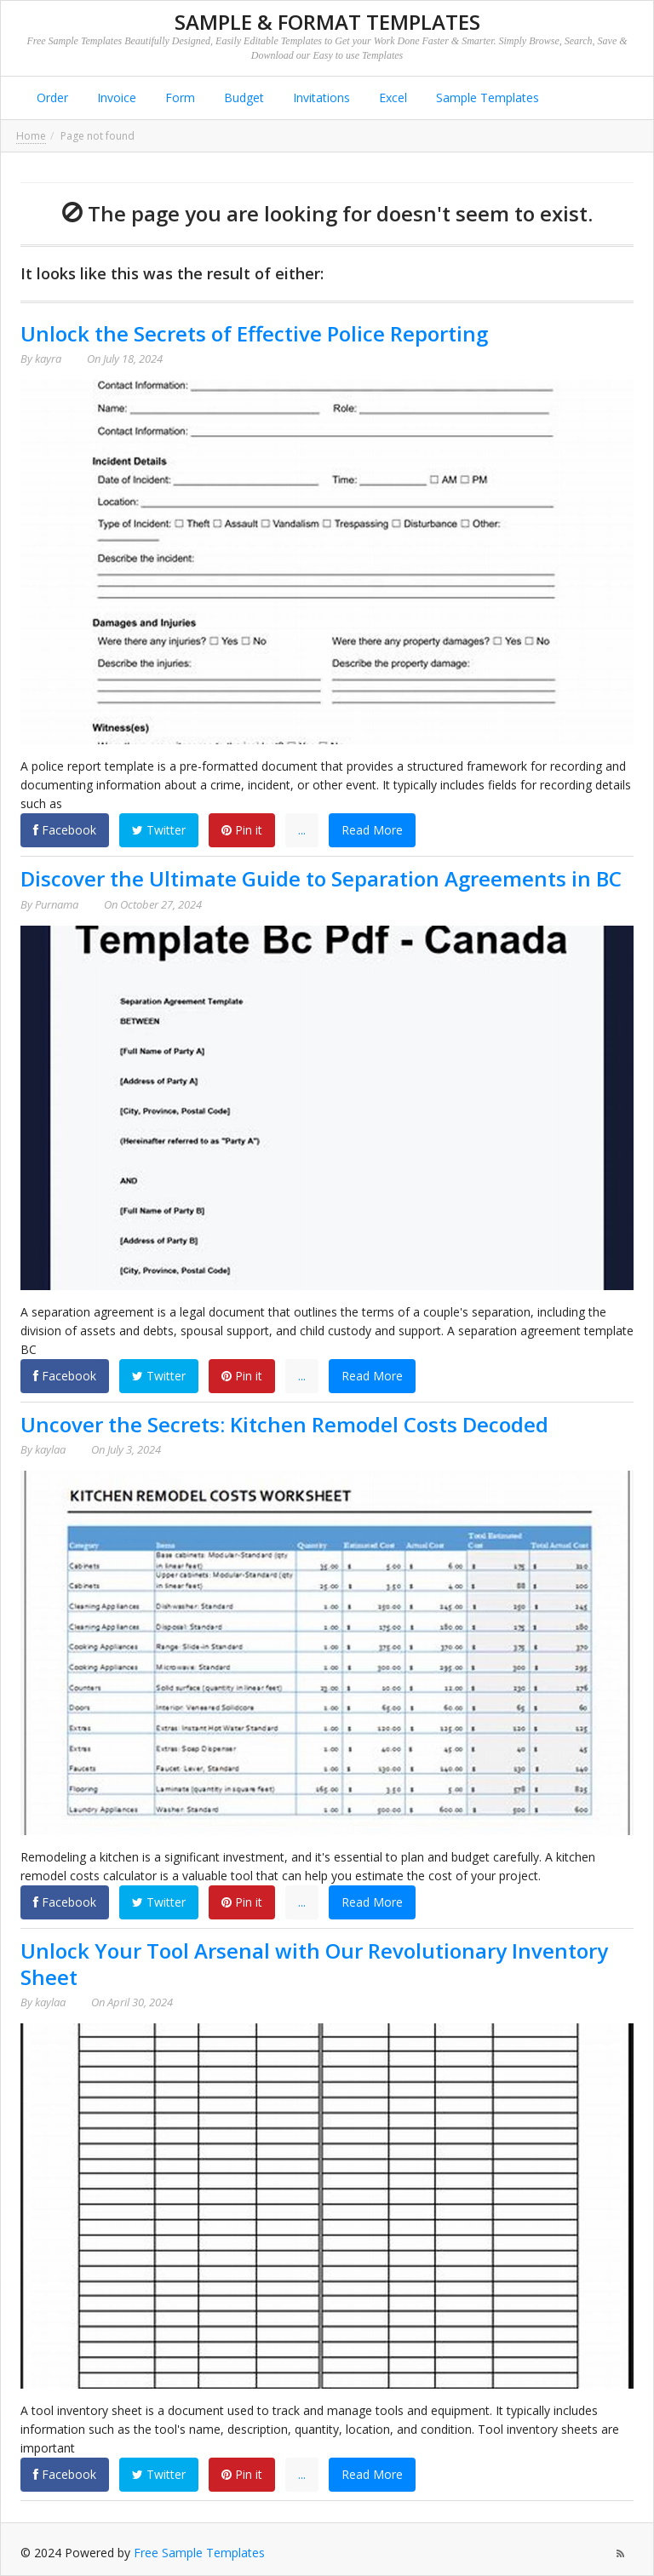  I want to click on Invitations, so click(320, 97).